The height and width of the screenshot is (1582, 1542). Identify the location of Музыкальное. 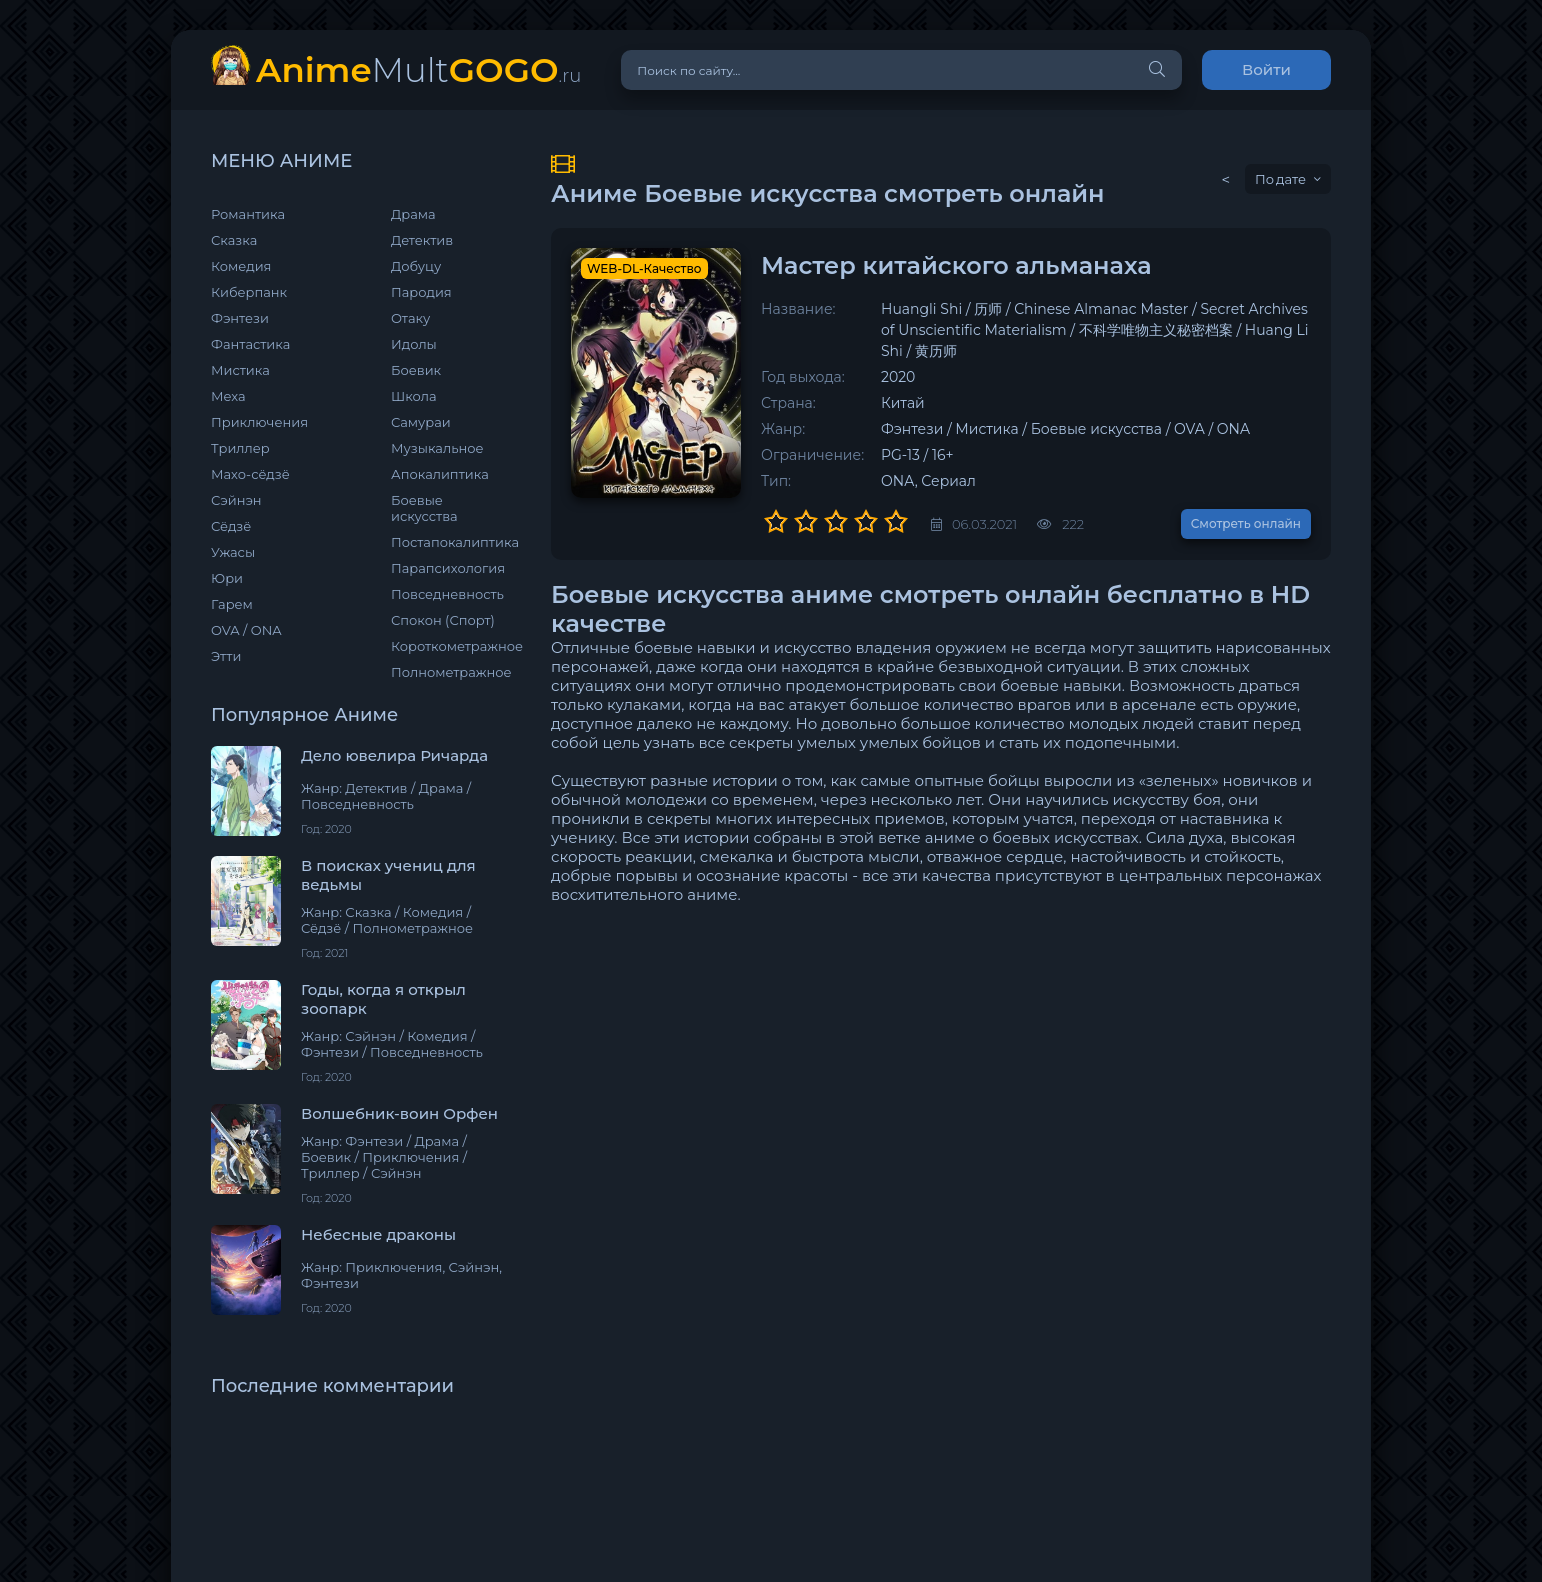
(437, 448).